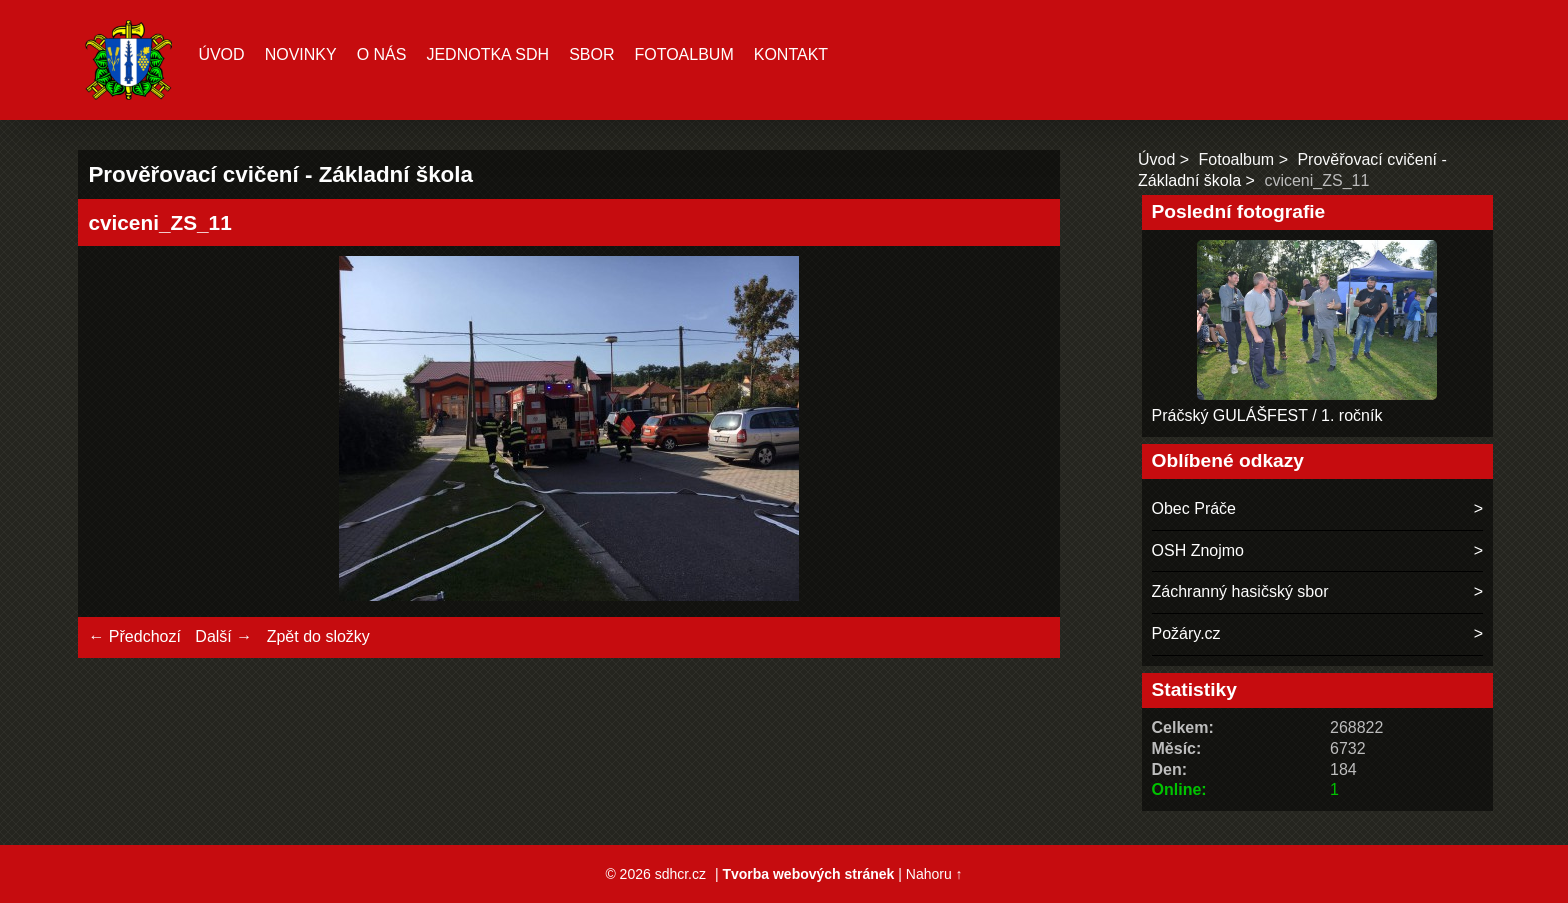 The image size is (1568, 903). Describe the element at coordinates (1267, 415) in the screenshot. I see `Práčský GULÁŠFEST / 1. ročník` at that location.